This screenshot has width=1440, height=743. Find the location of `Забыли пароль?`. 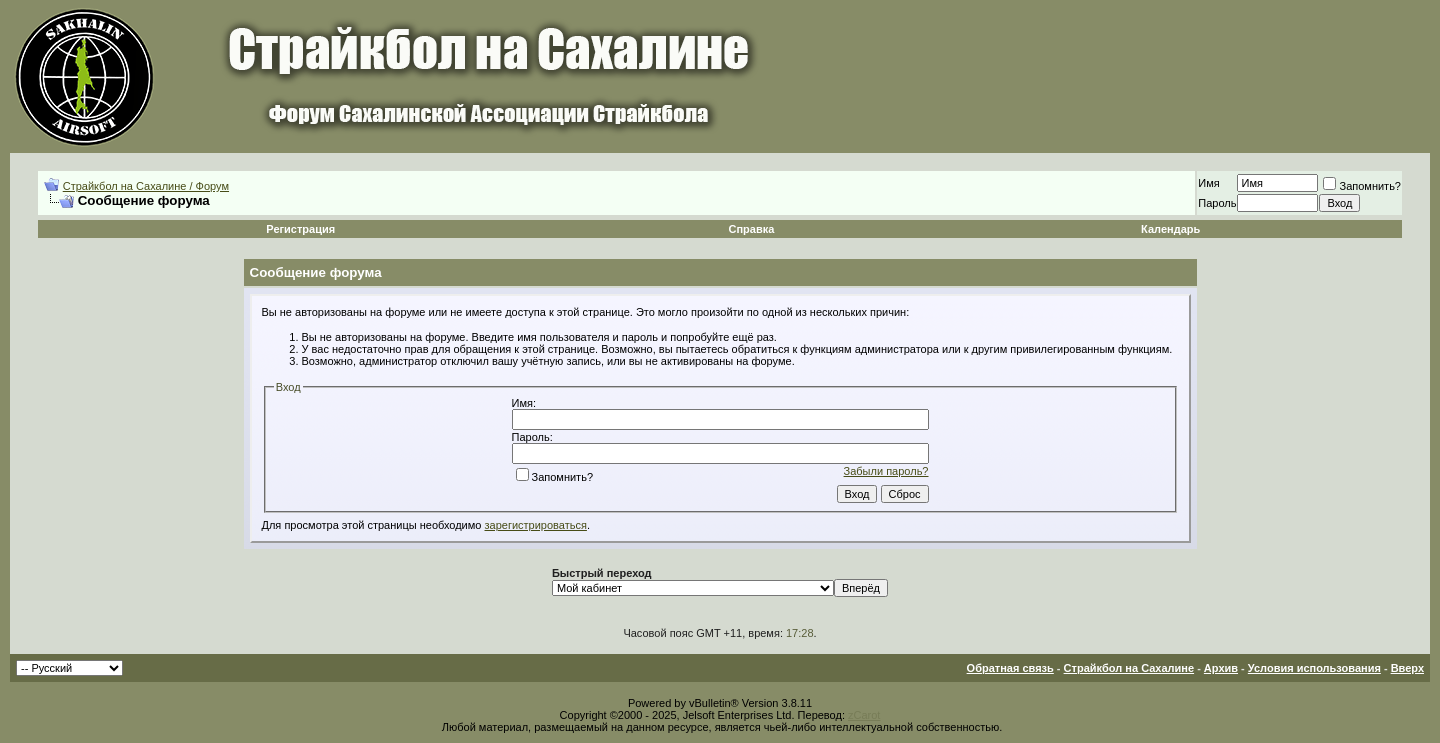

Забыли пароль? is located at coordinates (886, 471).